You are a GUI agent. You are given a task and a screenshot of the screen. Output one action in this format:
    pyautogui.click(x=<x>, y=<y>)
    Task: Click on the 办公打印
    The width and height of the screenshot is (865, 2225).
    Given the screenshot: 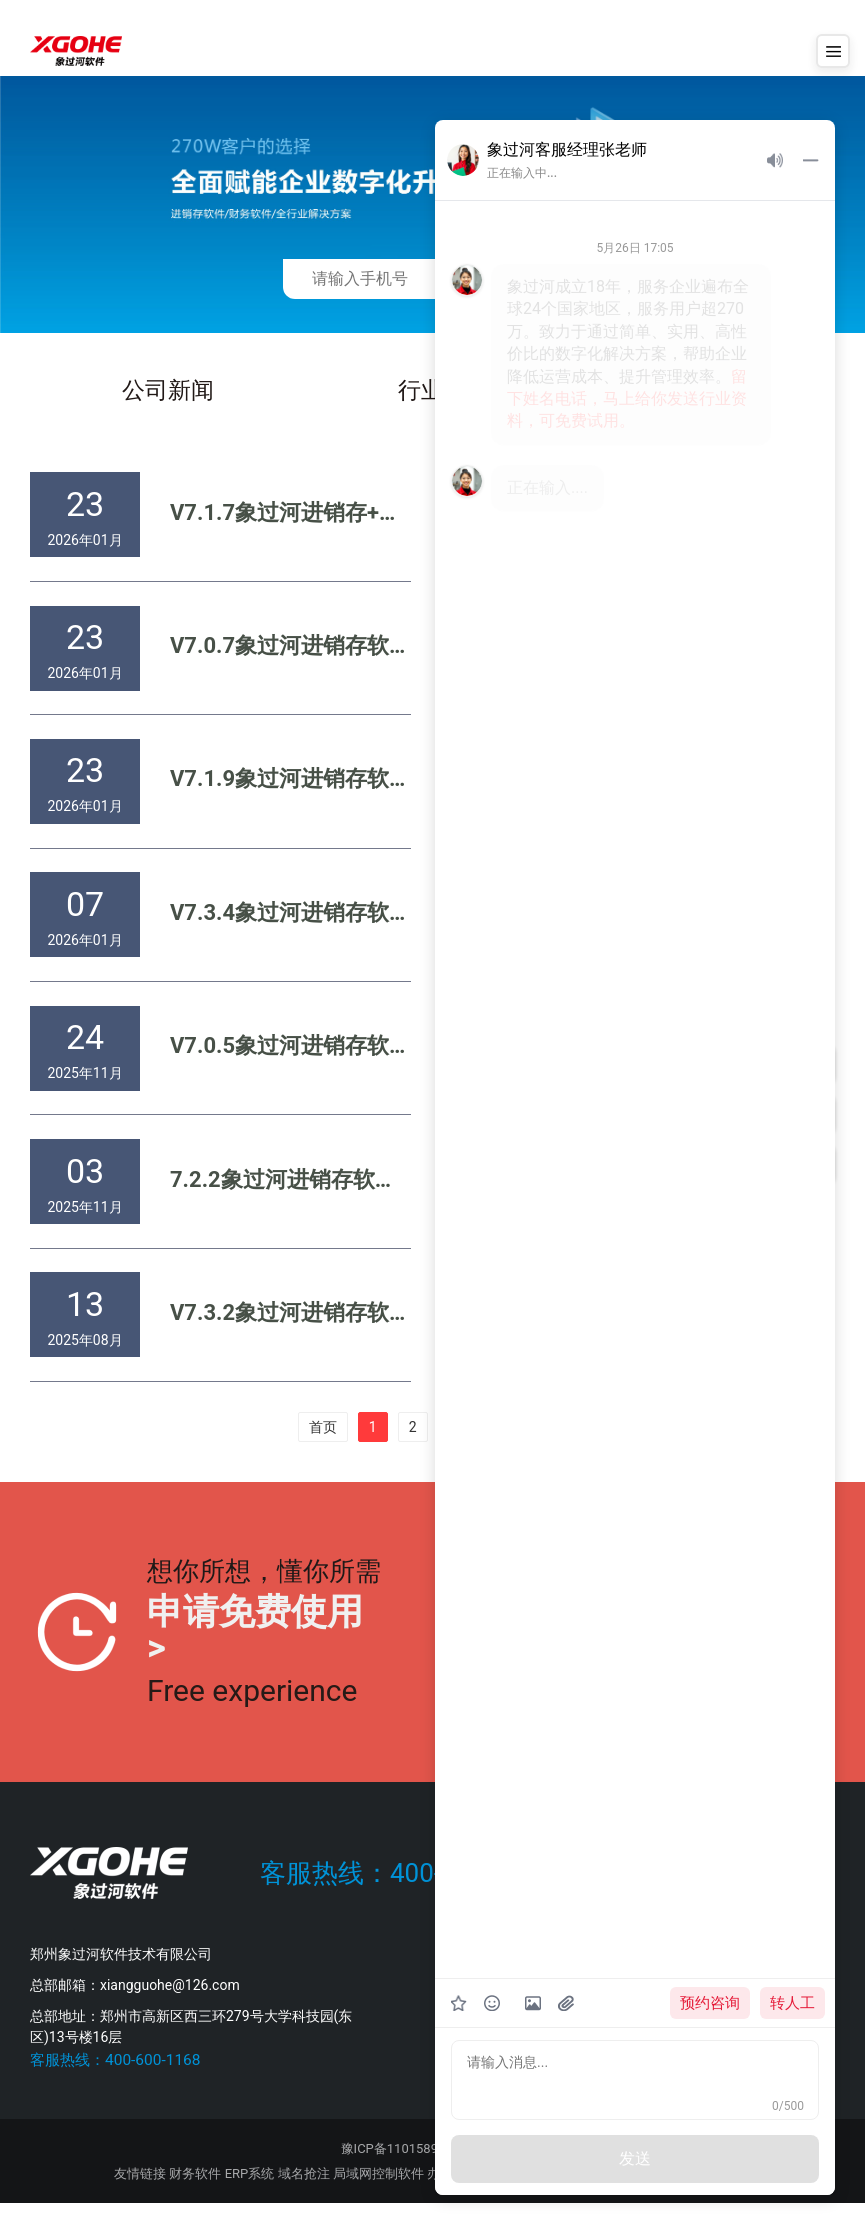 What is the action you would take?
    pyautogui.click(x=453, y=2195)
    